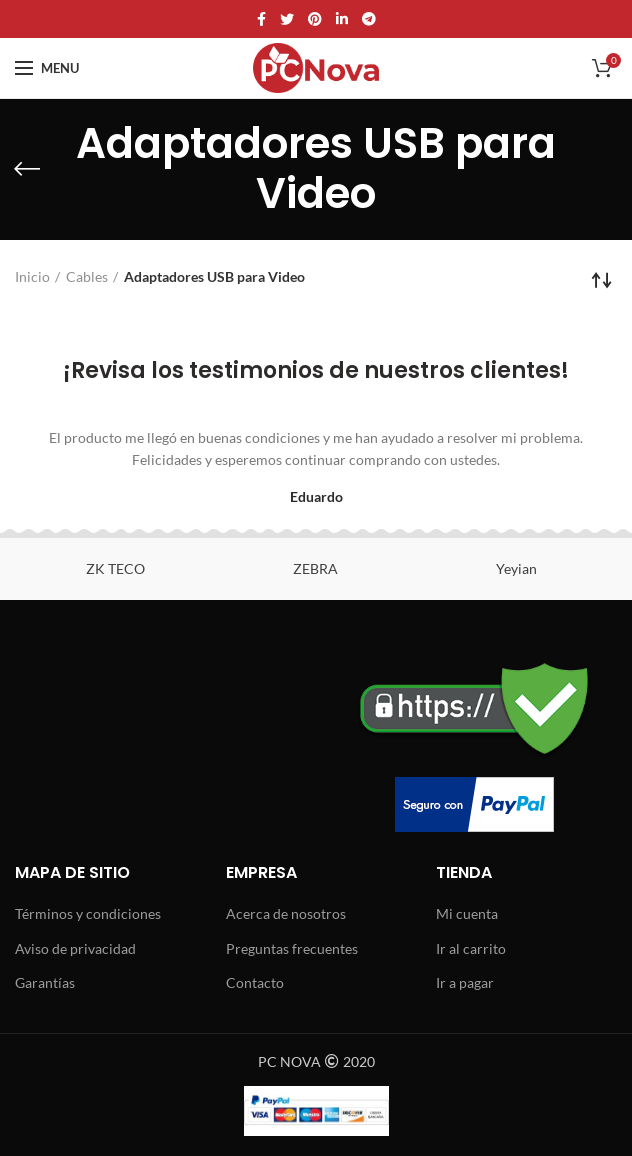 The width and height of the screenshot is (632, 1156). What do you see at coordinates (88, 913) in the screenshot?
I see `Términos y condiciones` at bounding box center [88, 913].